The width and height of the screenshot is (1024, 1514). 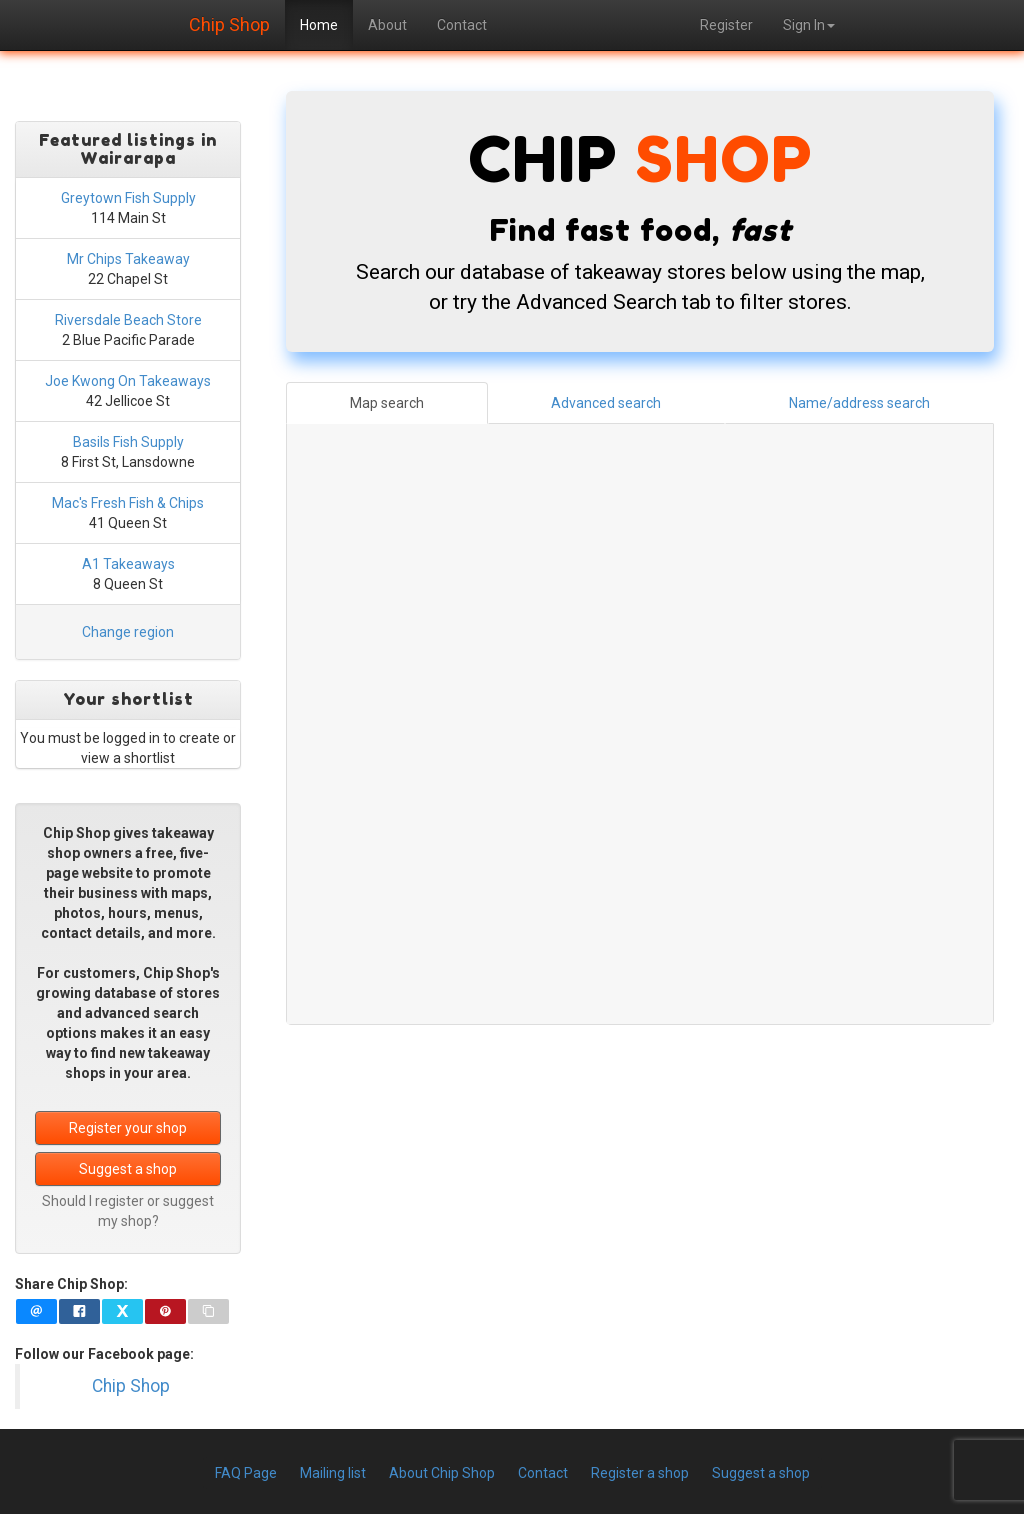 I want to click on Register, so click(x=726, y=25).